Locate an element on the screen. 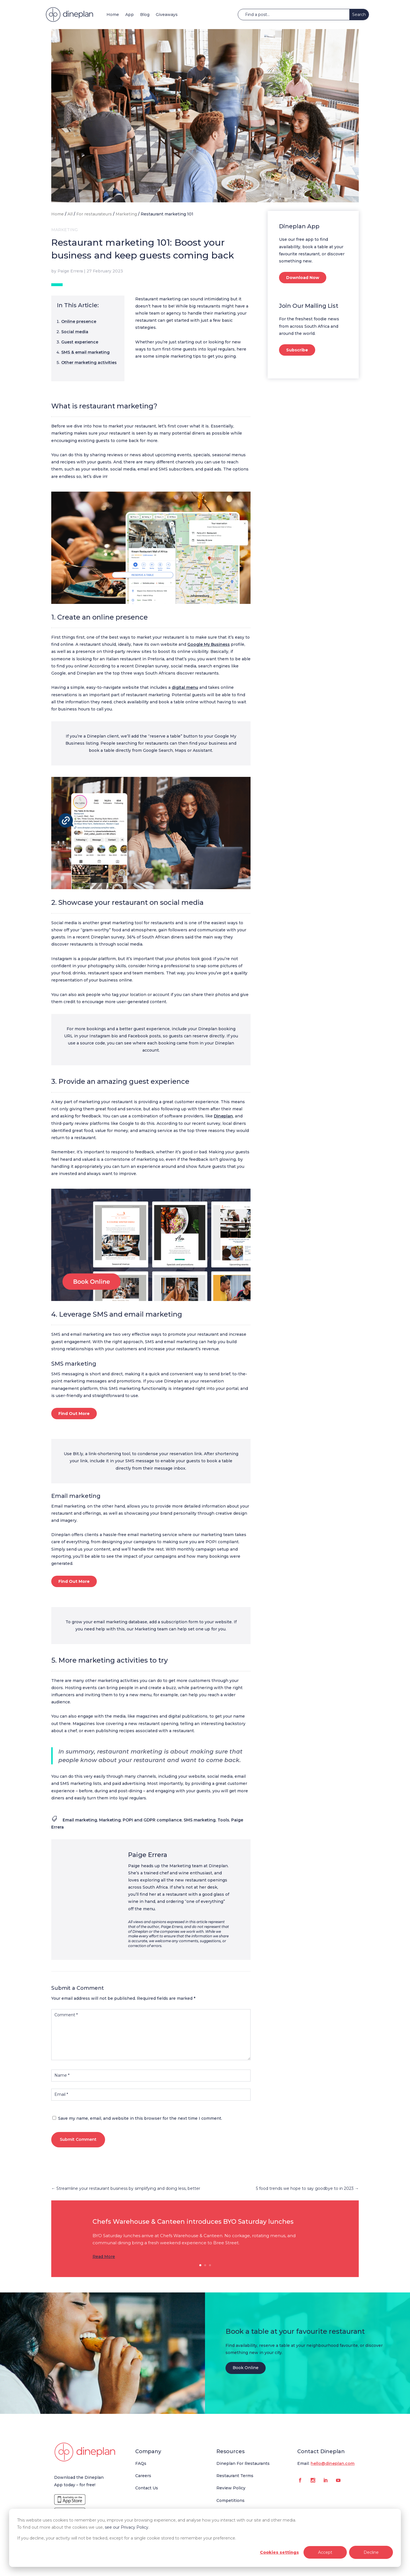 The width and height of the screenshot is (410, 2576). hello@dineplan.com is located at coordinates (332, 2463).